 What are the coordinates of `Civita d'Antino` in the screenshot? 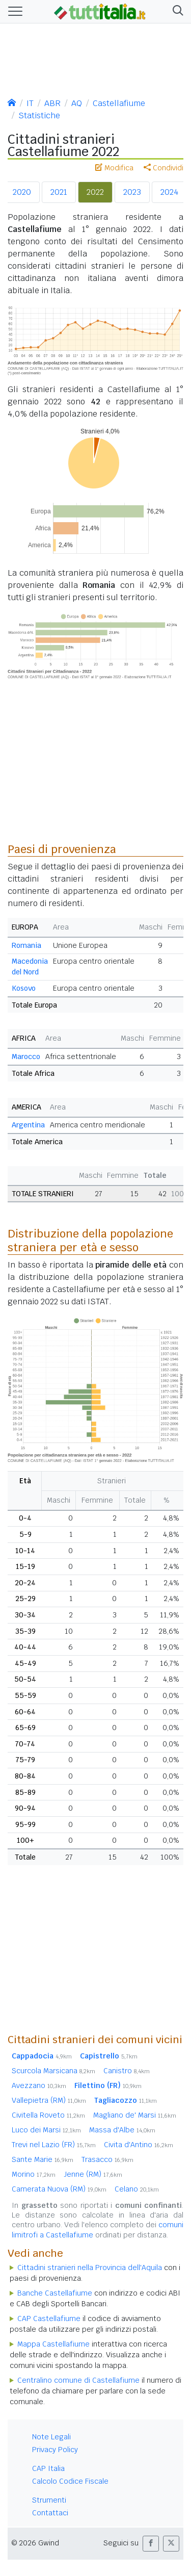 It's located at (138, 2144).